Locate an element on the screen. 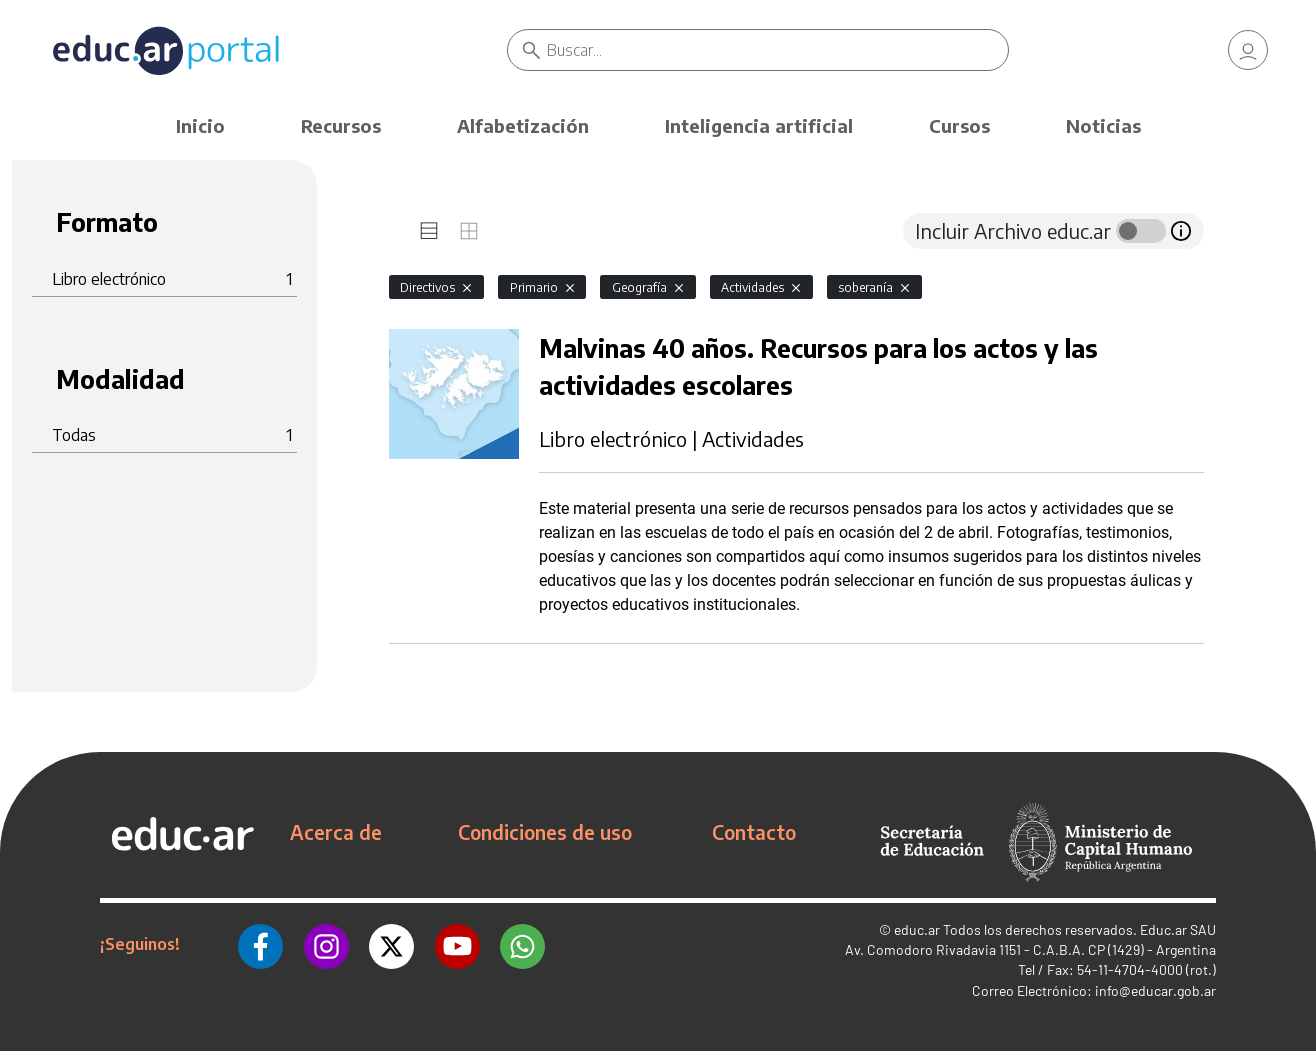 Image resolution: width=1316 pixels, height=1051 pixels. Inteligencia artificial is located at coordinates (759, 125).